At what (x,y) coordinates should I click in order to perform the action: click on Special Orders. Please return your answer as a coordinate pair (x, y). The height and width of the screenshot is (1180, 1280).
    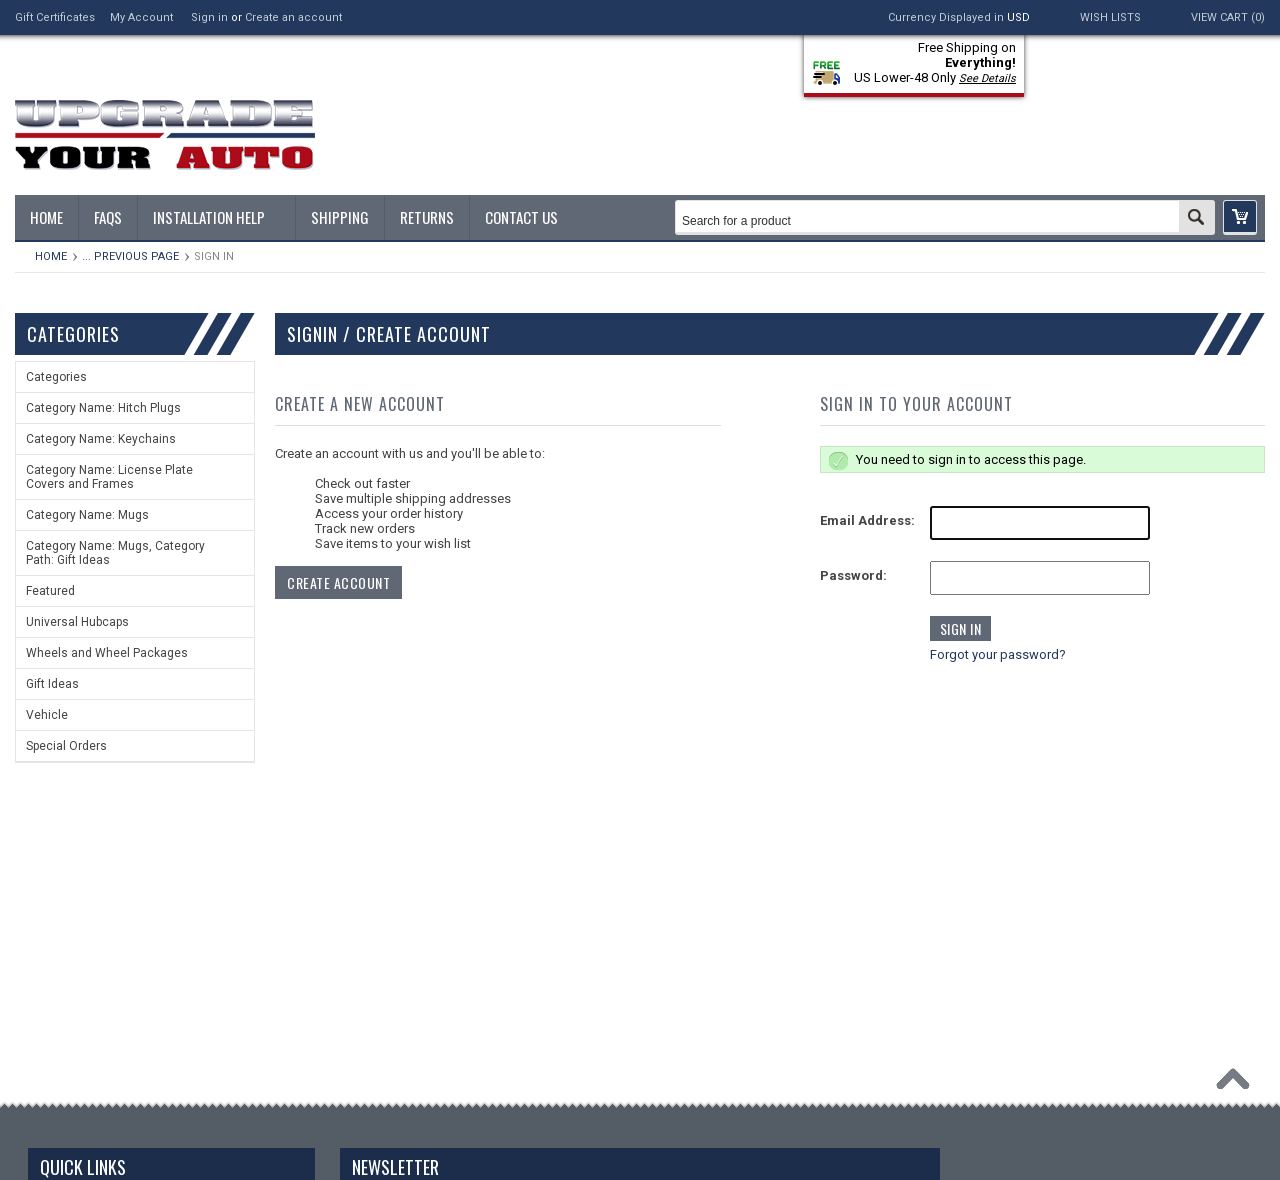
    Looking at the image, I should click on (66, 746).